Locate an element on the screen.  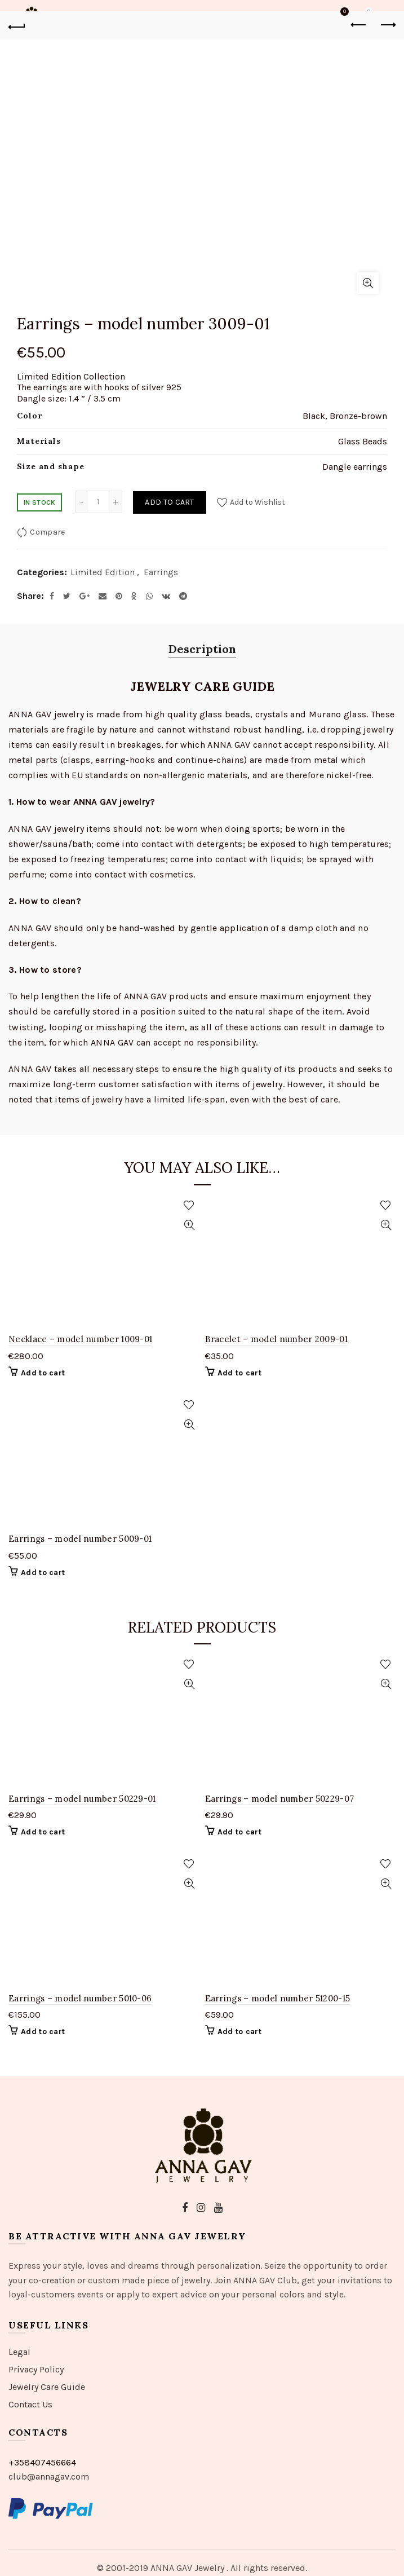
Earrings – model number 5010-06 is located at coordinates (80, 1998).